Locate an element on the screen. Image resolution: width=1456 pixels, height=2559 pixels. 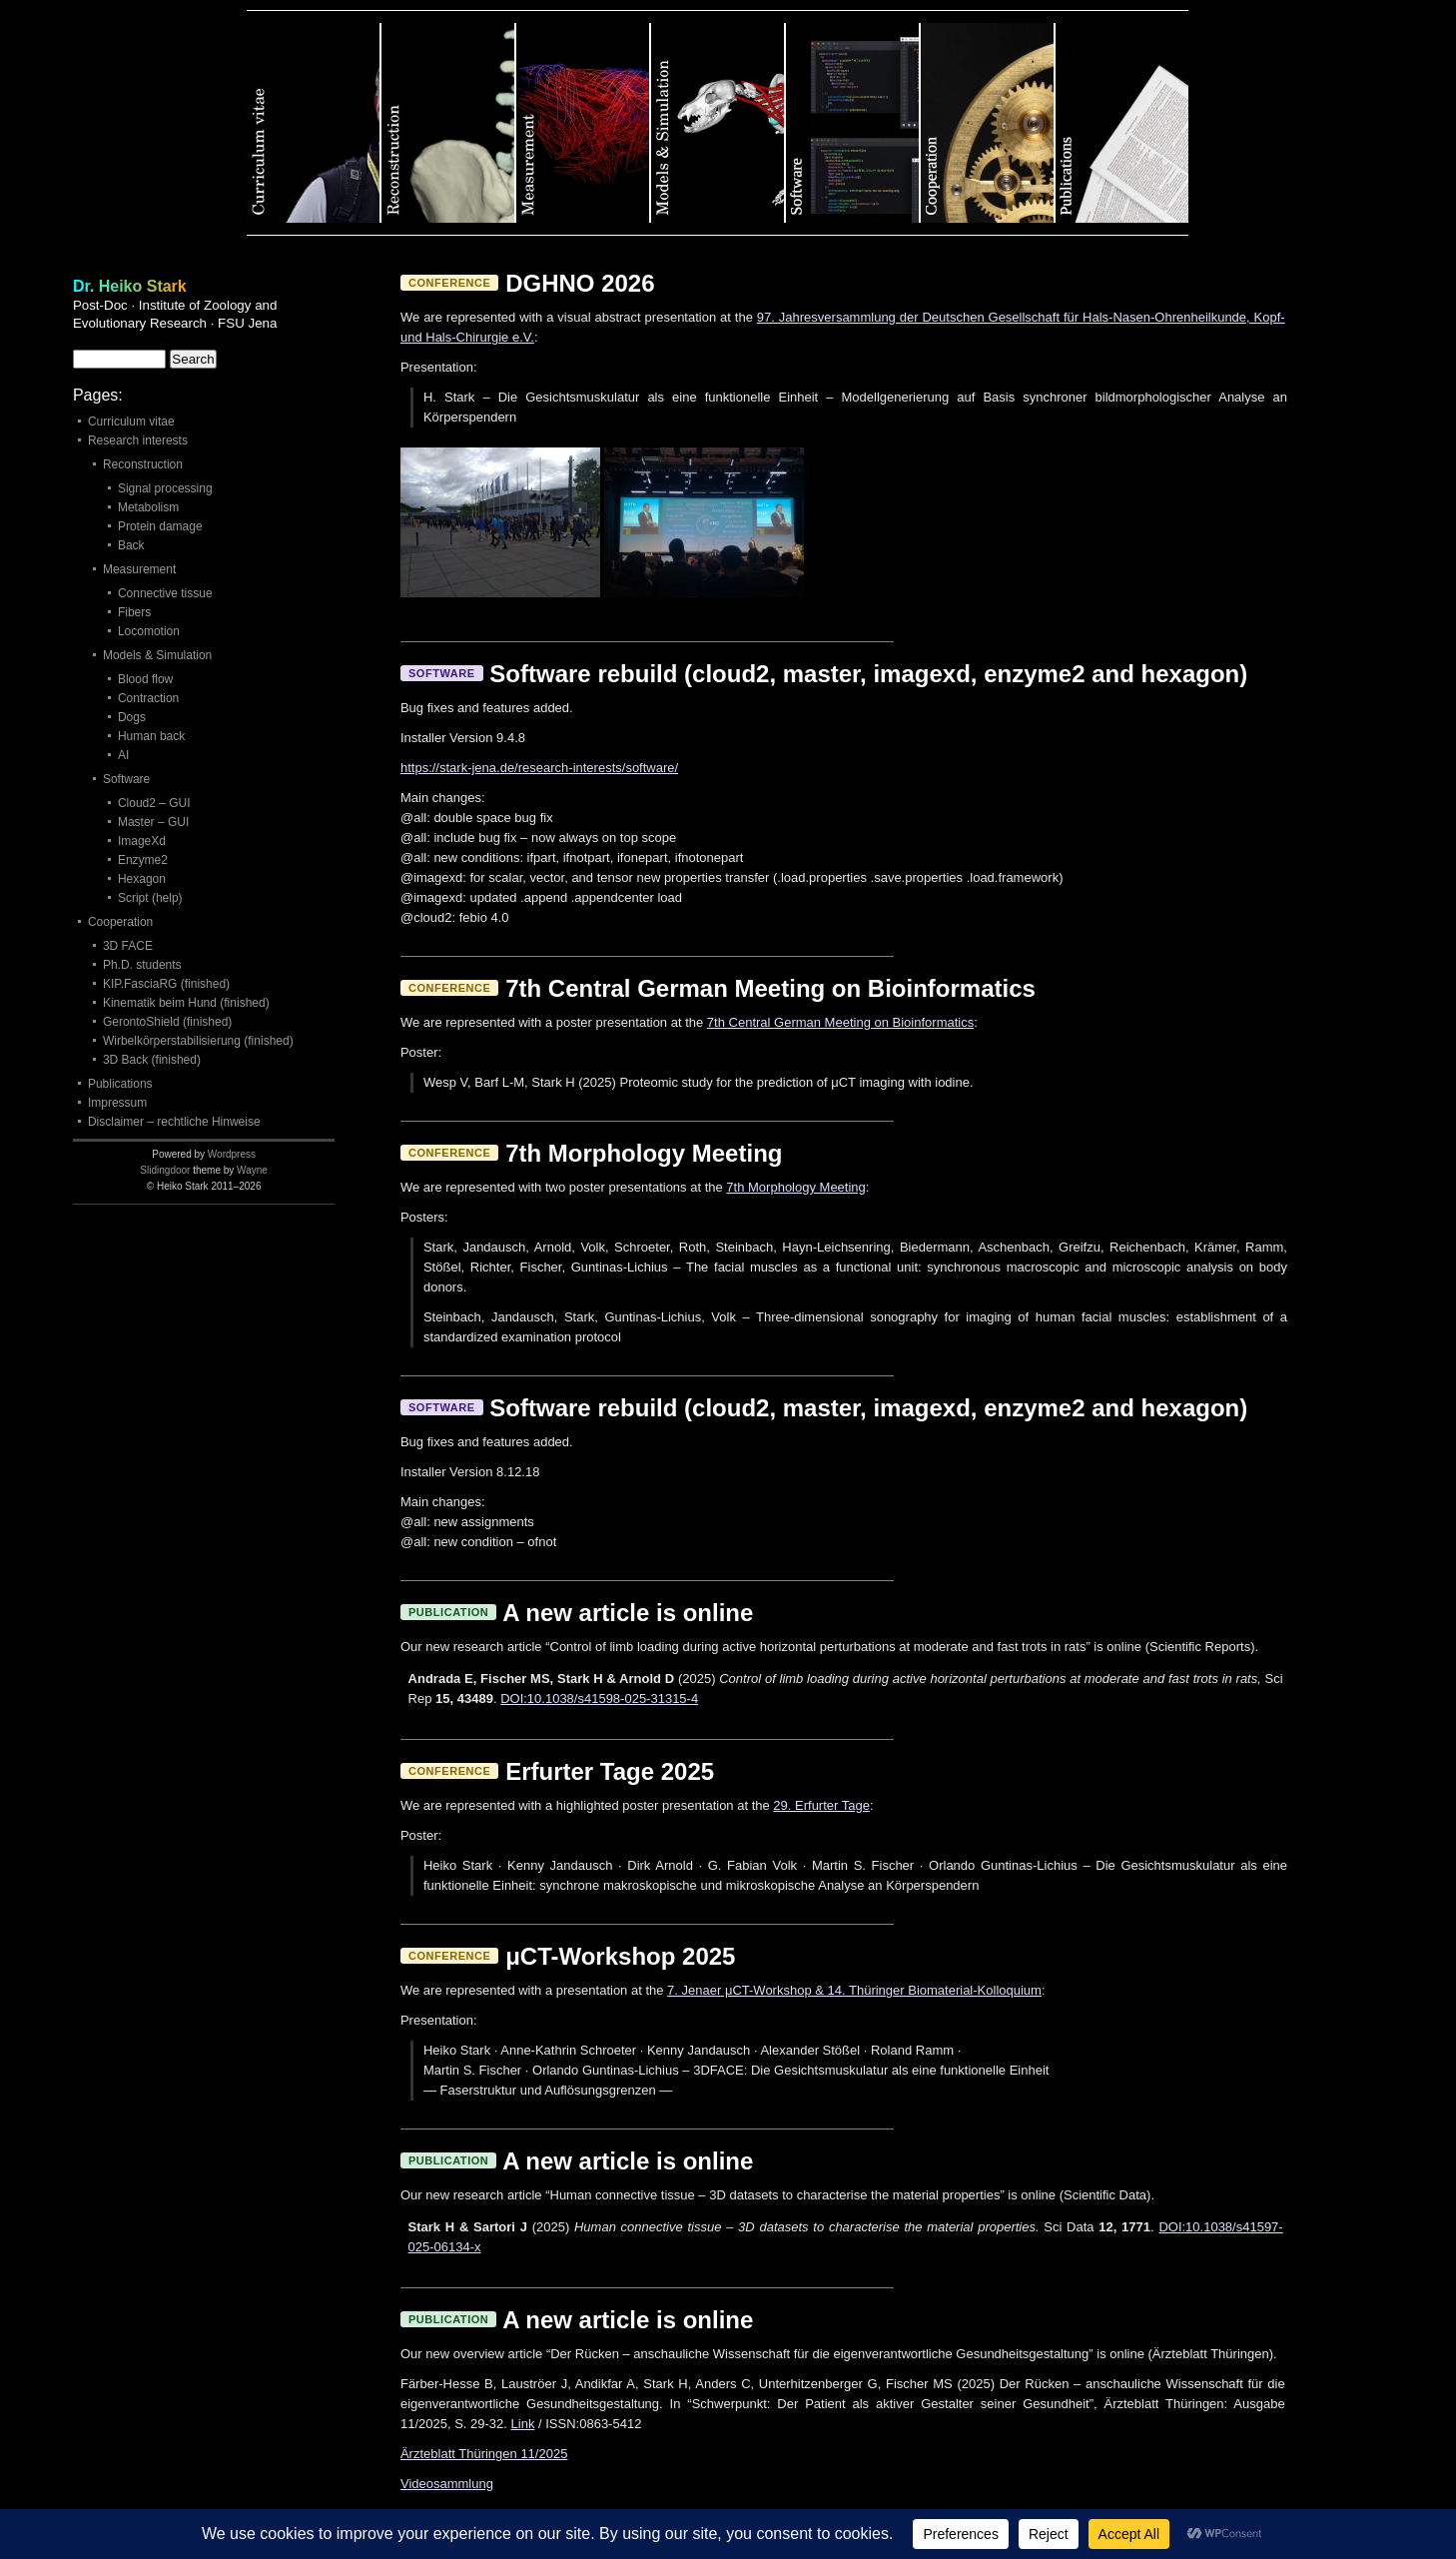
Impressum is located at coordinates (117, 1103).